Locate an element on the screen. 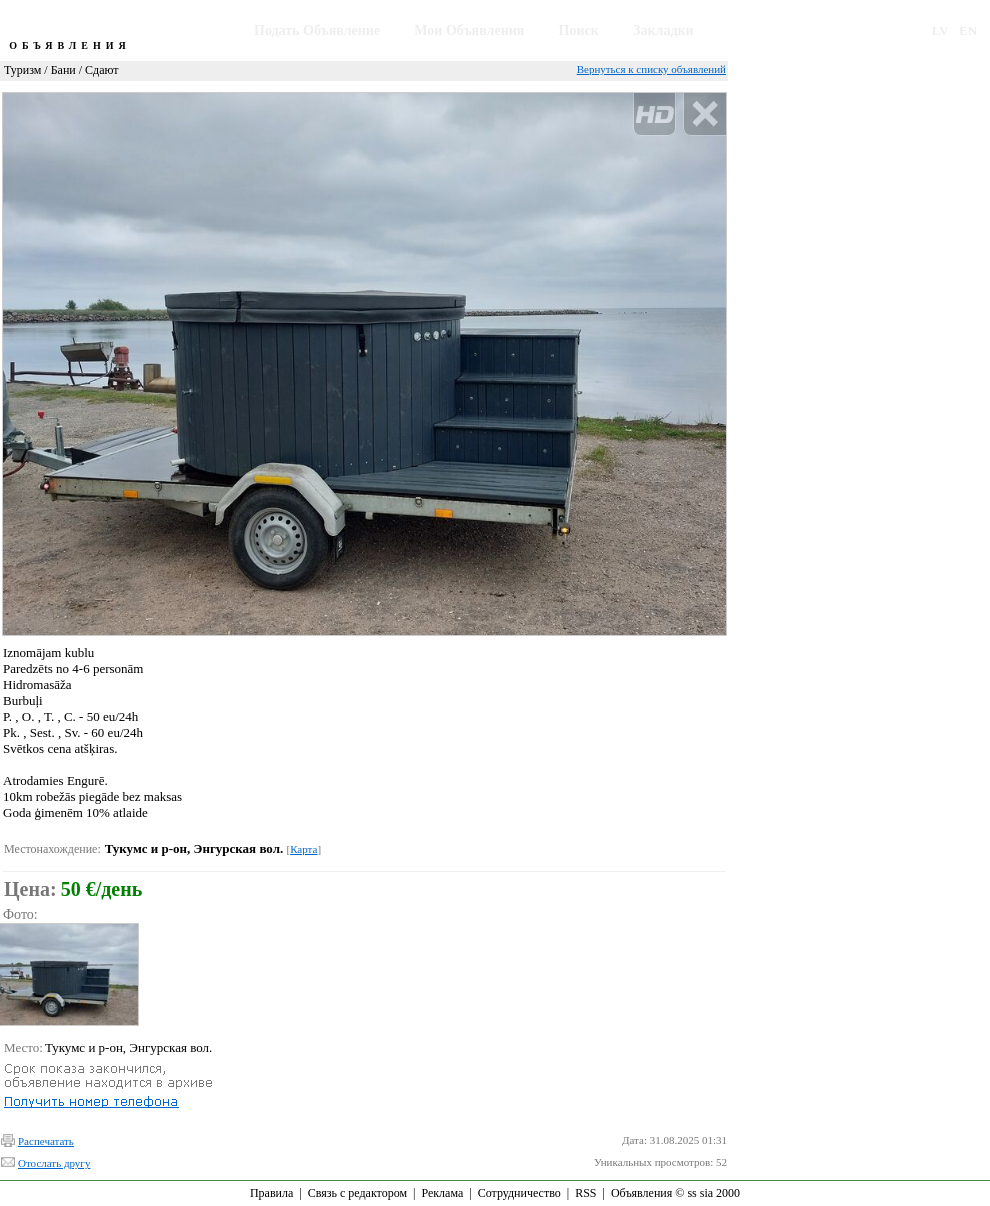 The image size is (990, 1206). Правила is located at coordinates (271, 1193).